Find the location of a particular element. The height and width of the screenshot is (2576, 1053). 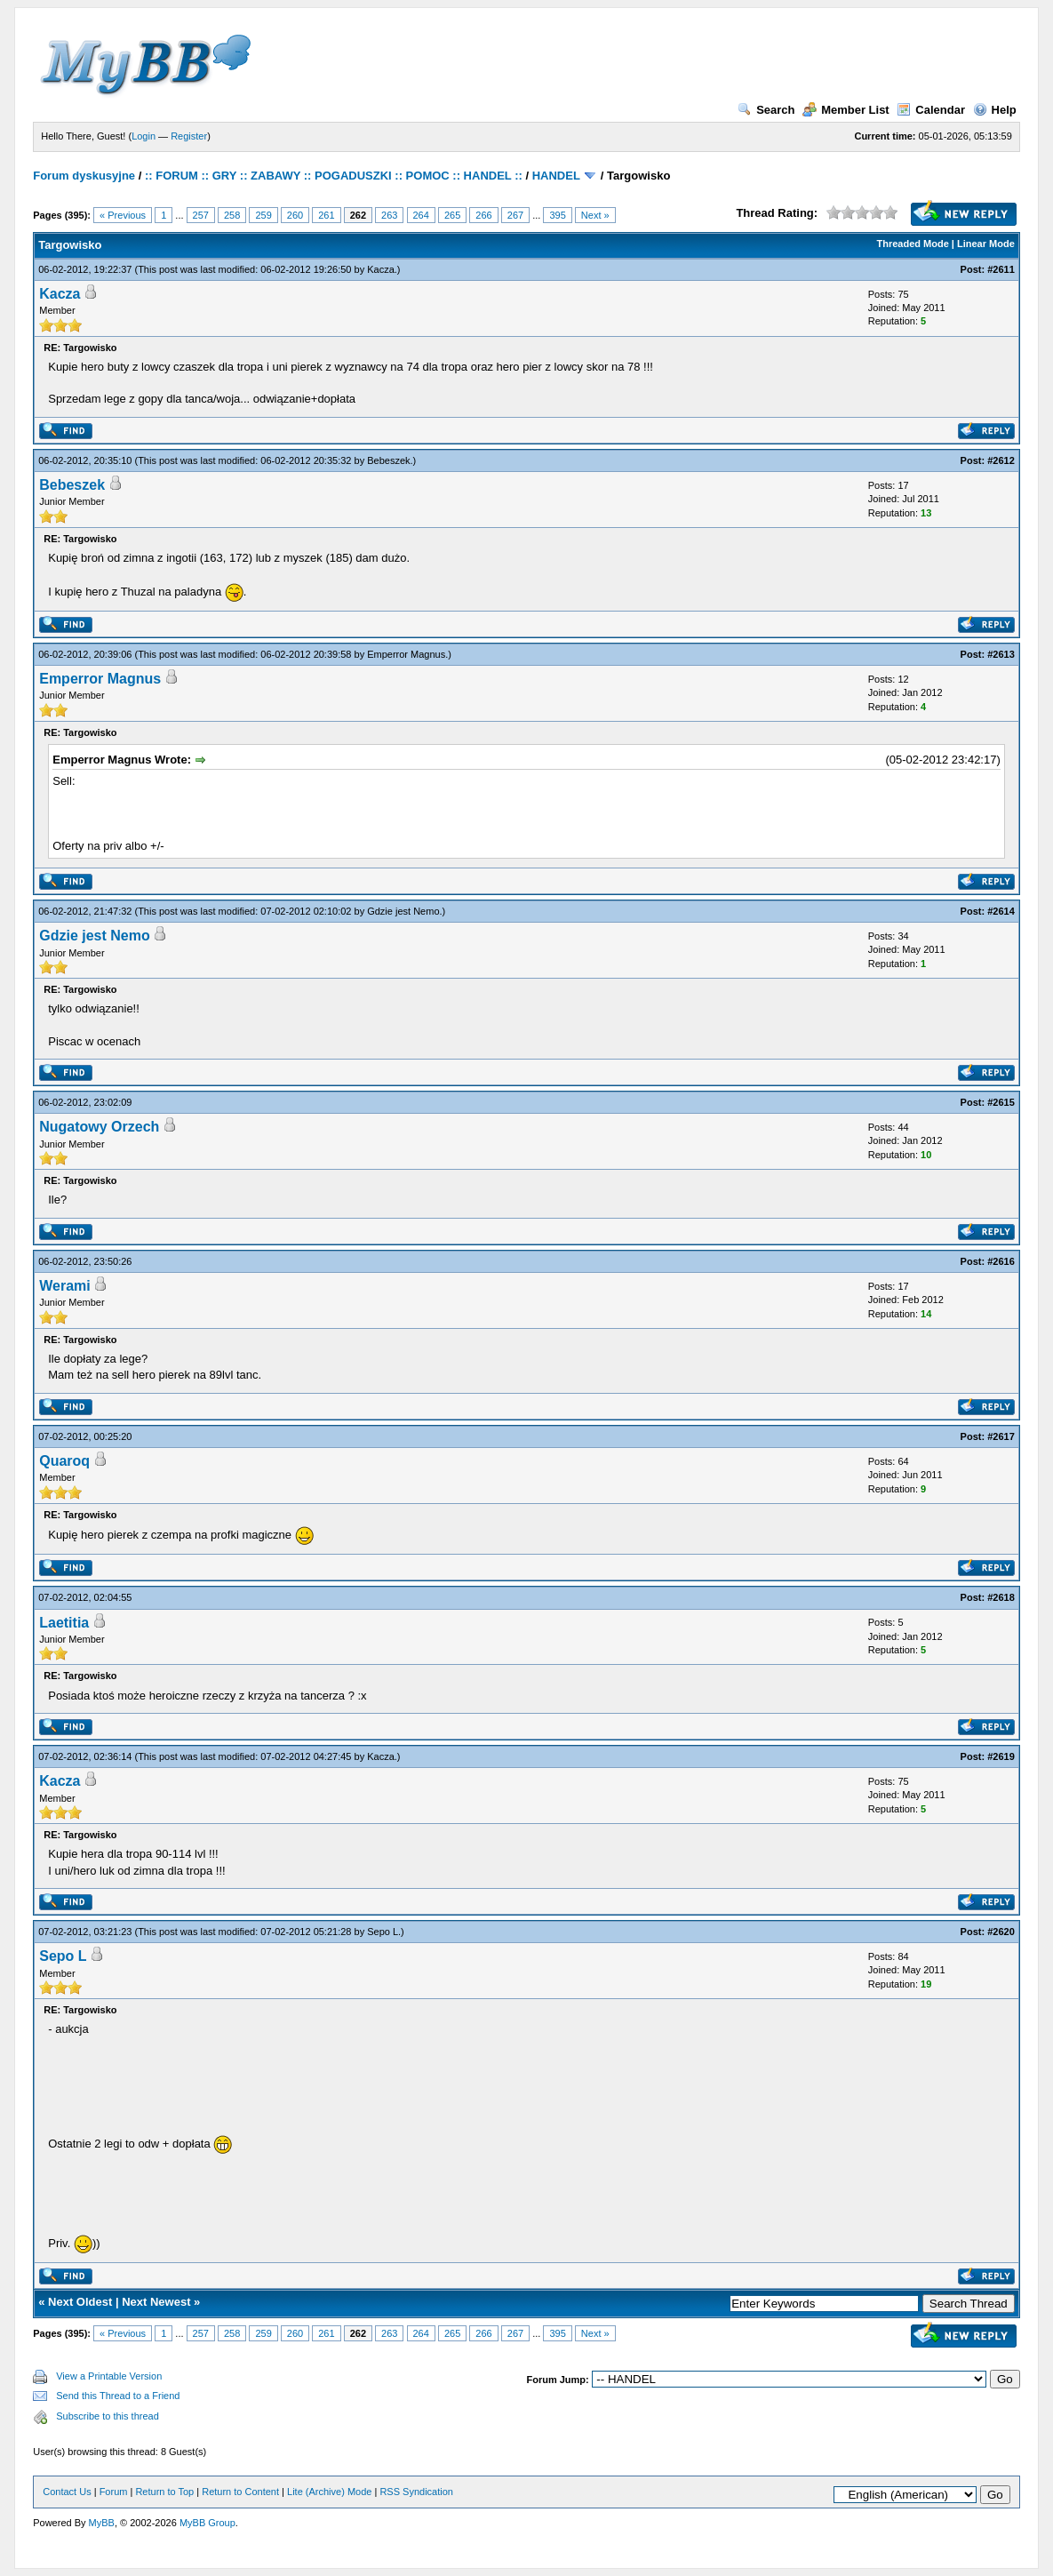

Member List is located at coordinates (845, 109).